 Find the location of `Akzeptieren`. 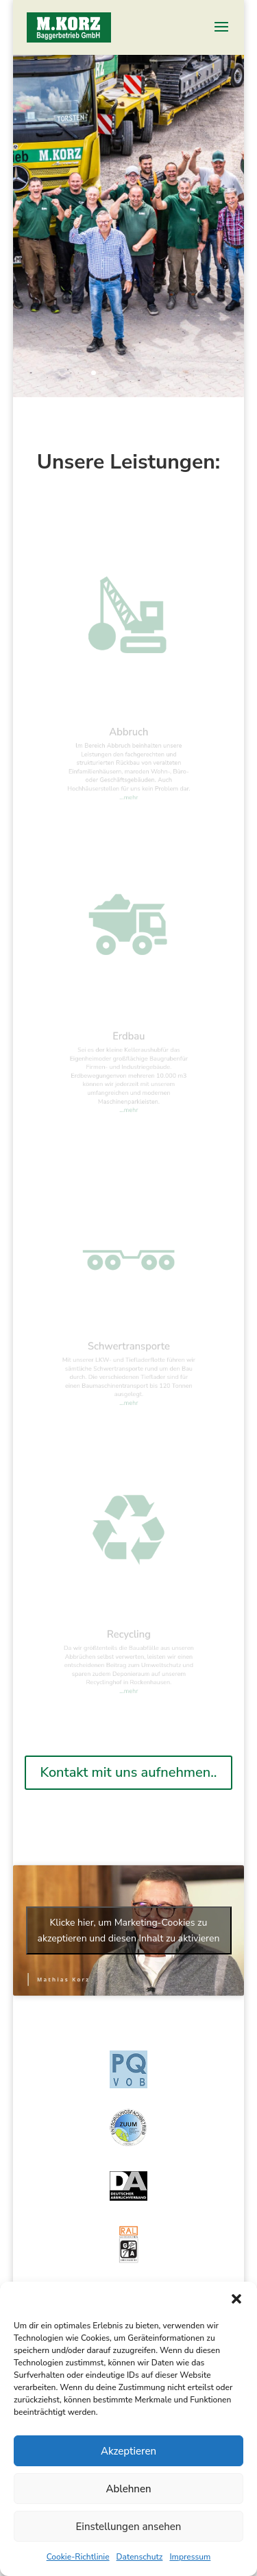

Akzeptieren is located at coordinates (128, 2451).